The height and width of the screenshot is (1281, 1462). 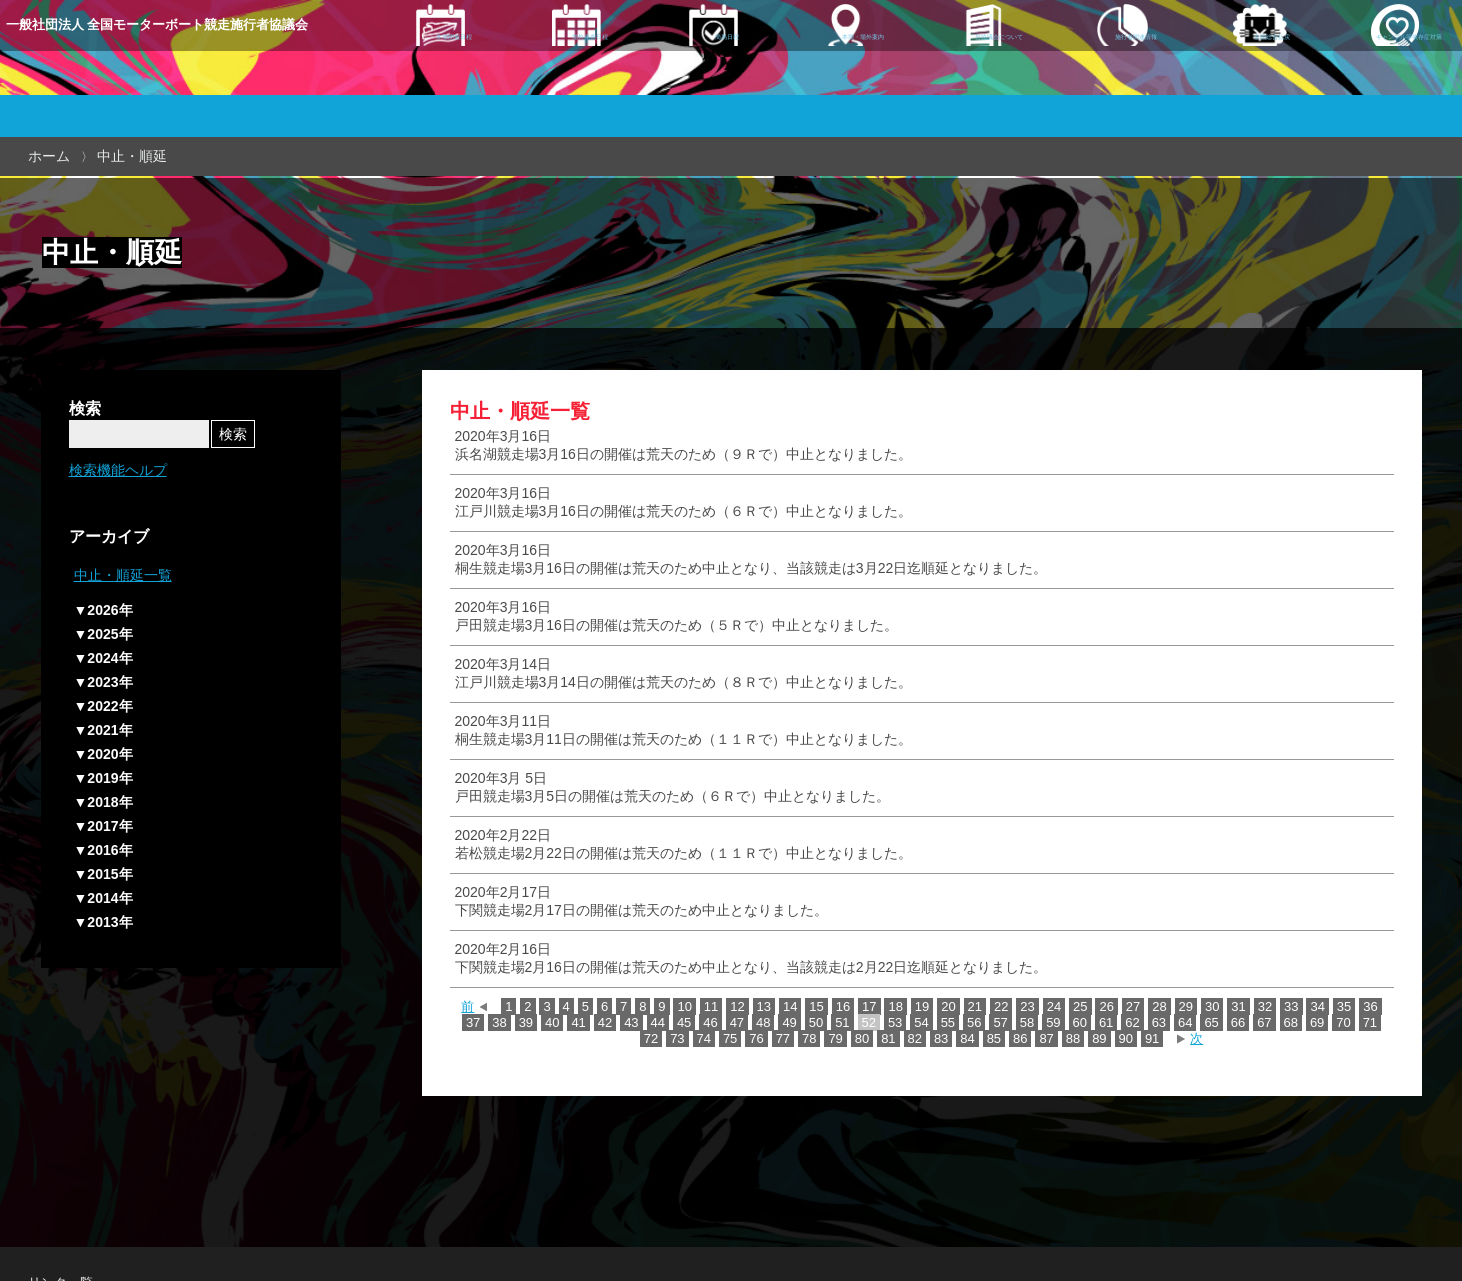 I want to click on 29, so click(x=1186, y=1006).